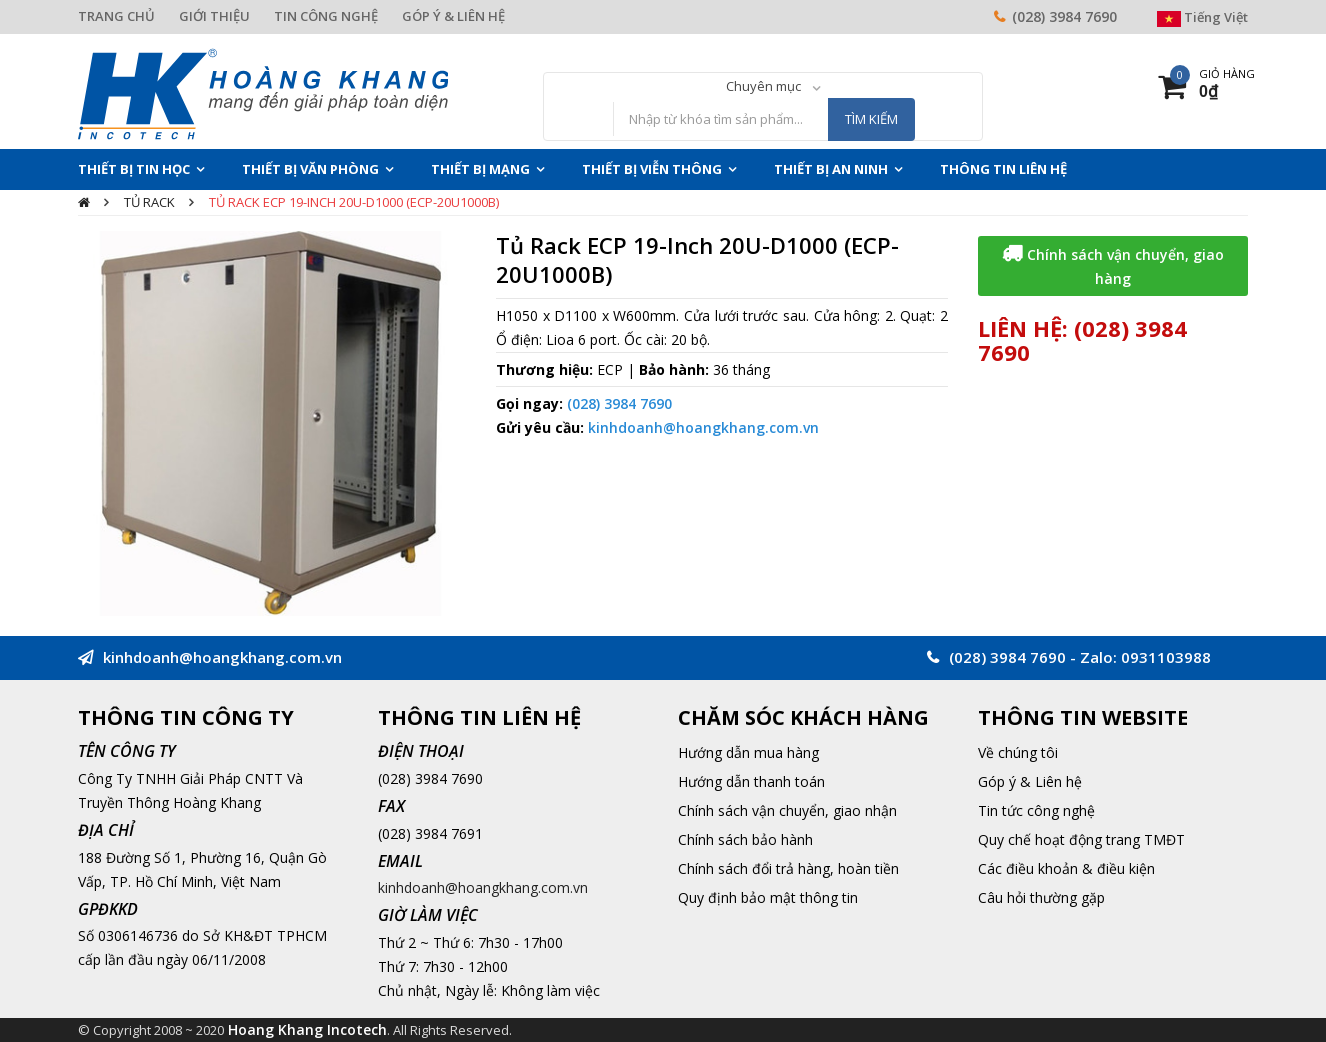 The width and height of the screenshot is (1326, 1042). Describe the element at coordinates (751, 781) in the screenshot. I see `Hướng dẫn thanh toán` at that location.